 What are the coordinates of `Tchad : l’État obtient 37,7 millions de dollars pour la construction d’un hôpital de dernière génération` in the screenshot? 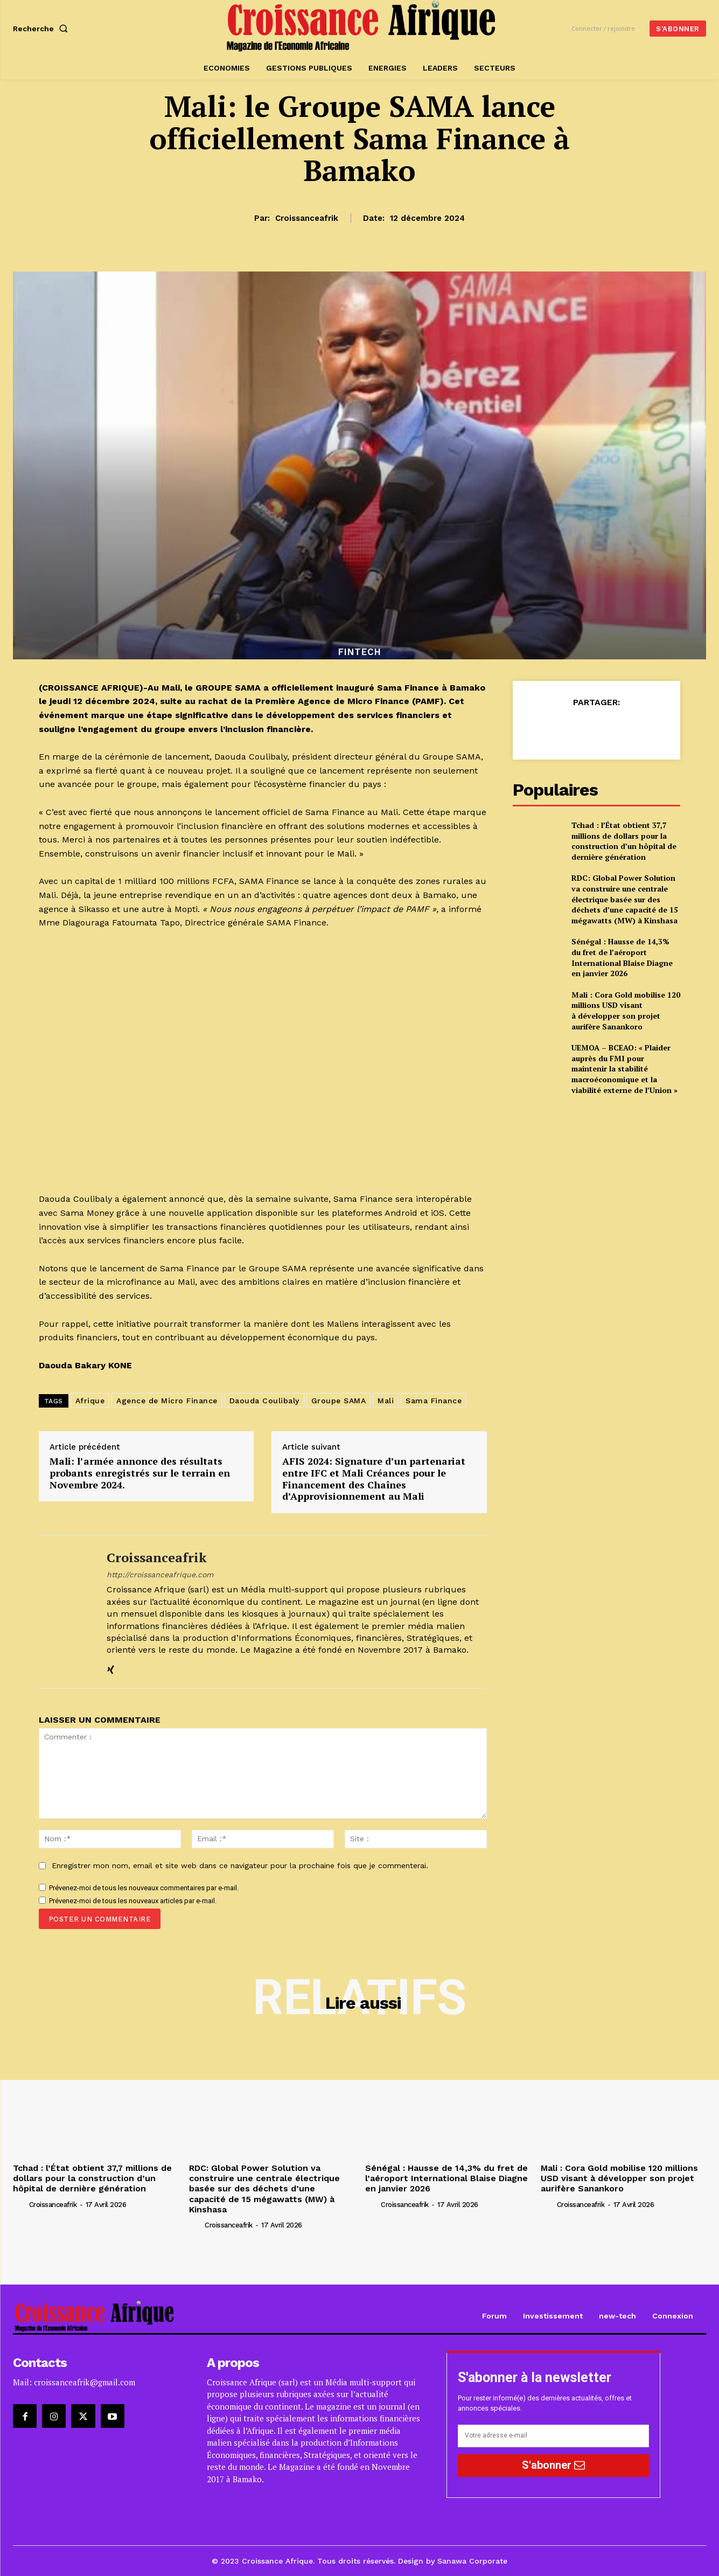 It's located at (623, 841).